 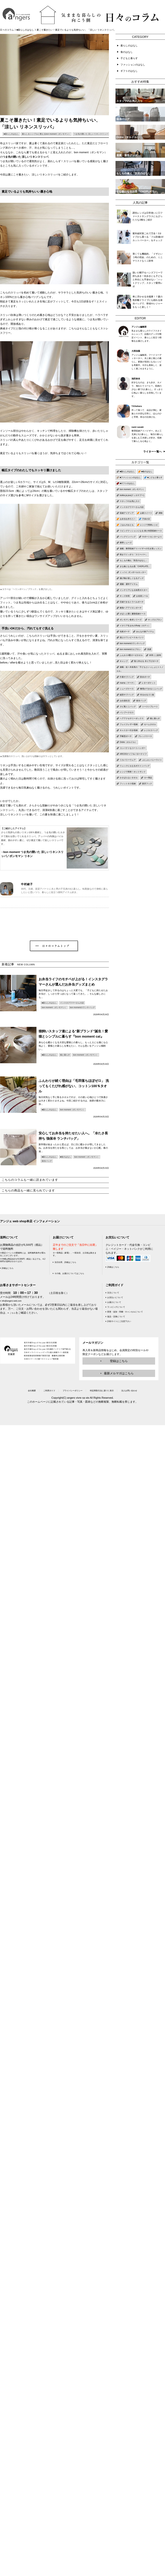 I want to click on ■こどもと暮らす, so click(x=153, y=477).